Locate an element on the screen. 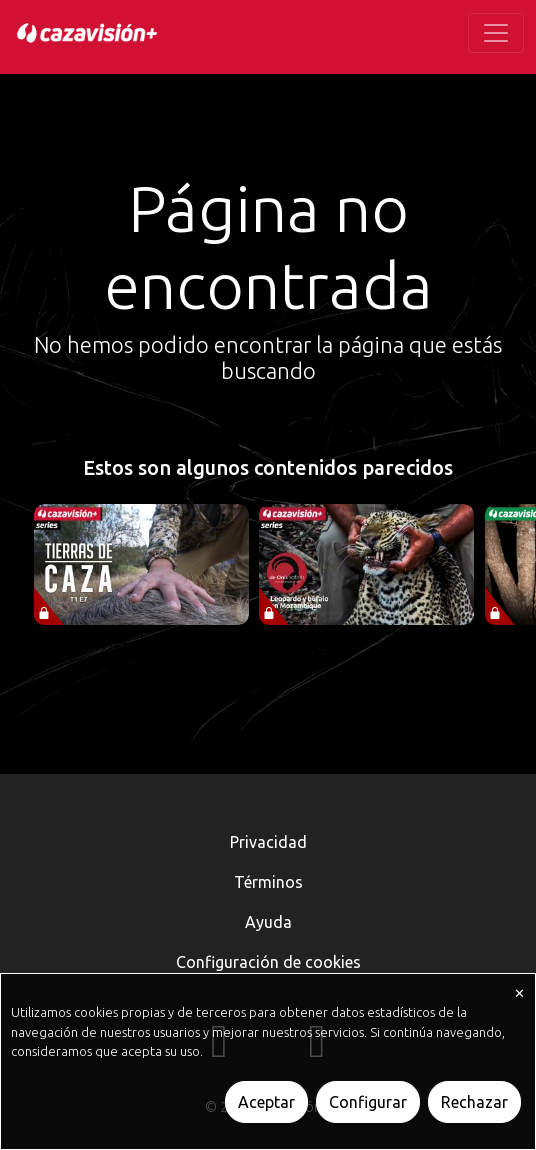 The height and width of the screenshot is (1150, 536). [Toggle navigation] is located at coordinates (496, 33).